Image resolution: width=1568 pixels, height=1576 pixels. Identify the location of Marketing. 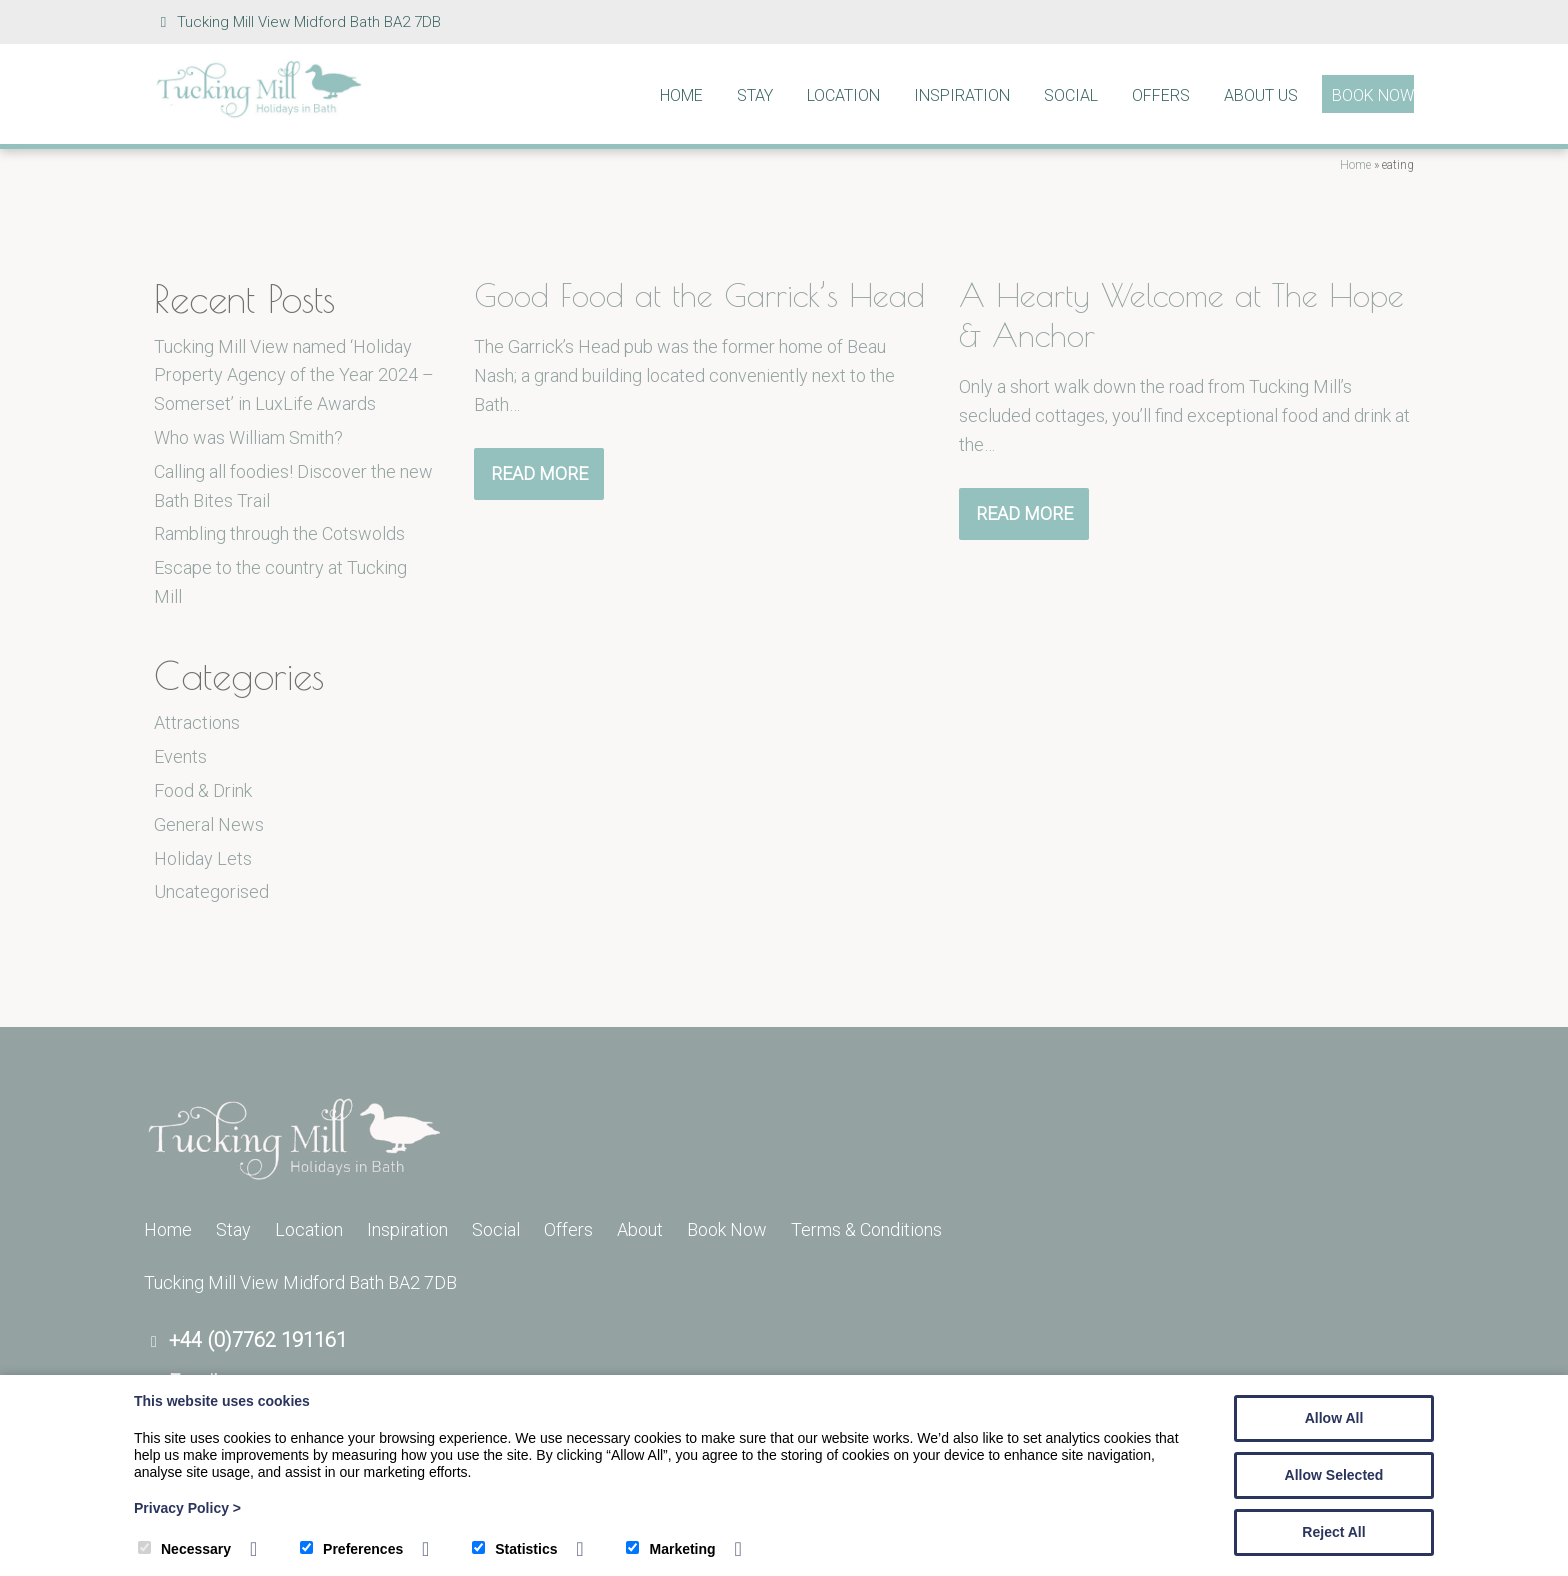
(670, 1549).